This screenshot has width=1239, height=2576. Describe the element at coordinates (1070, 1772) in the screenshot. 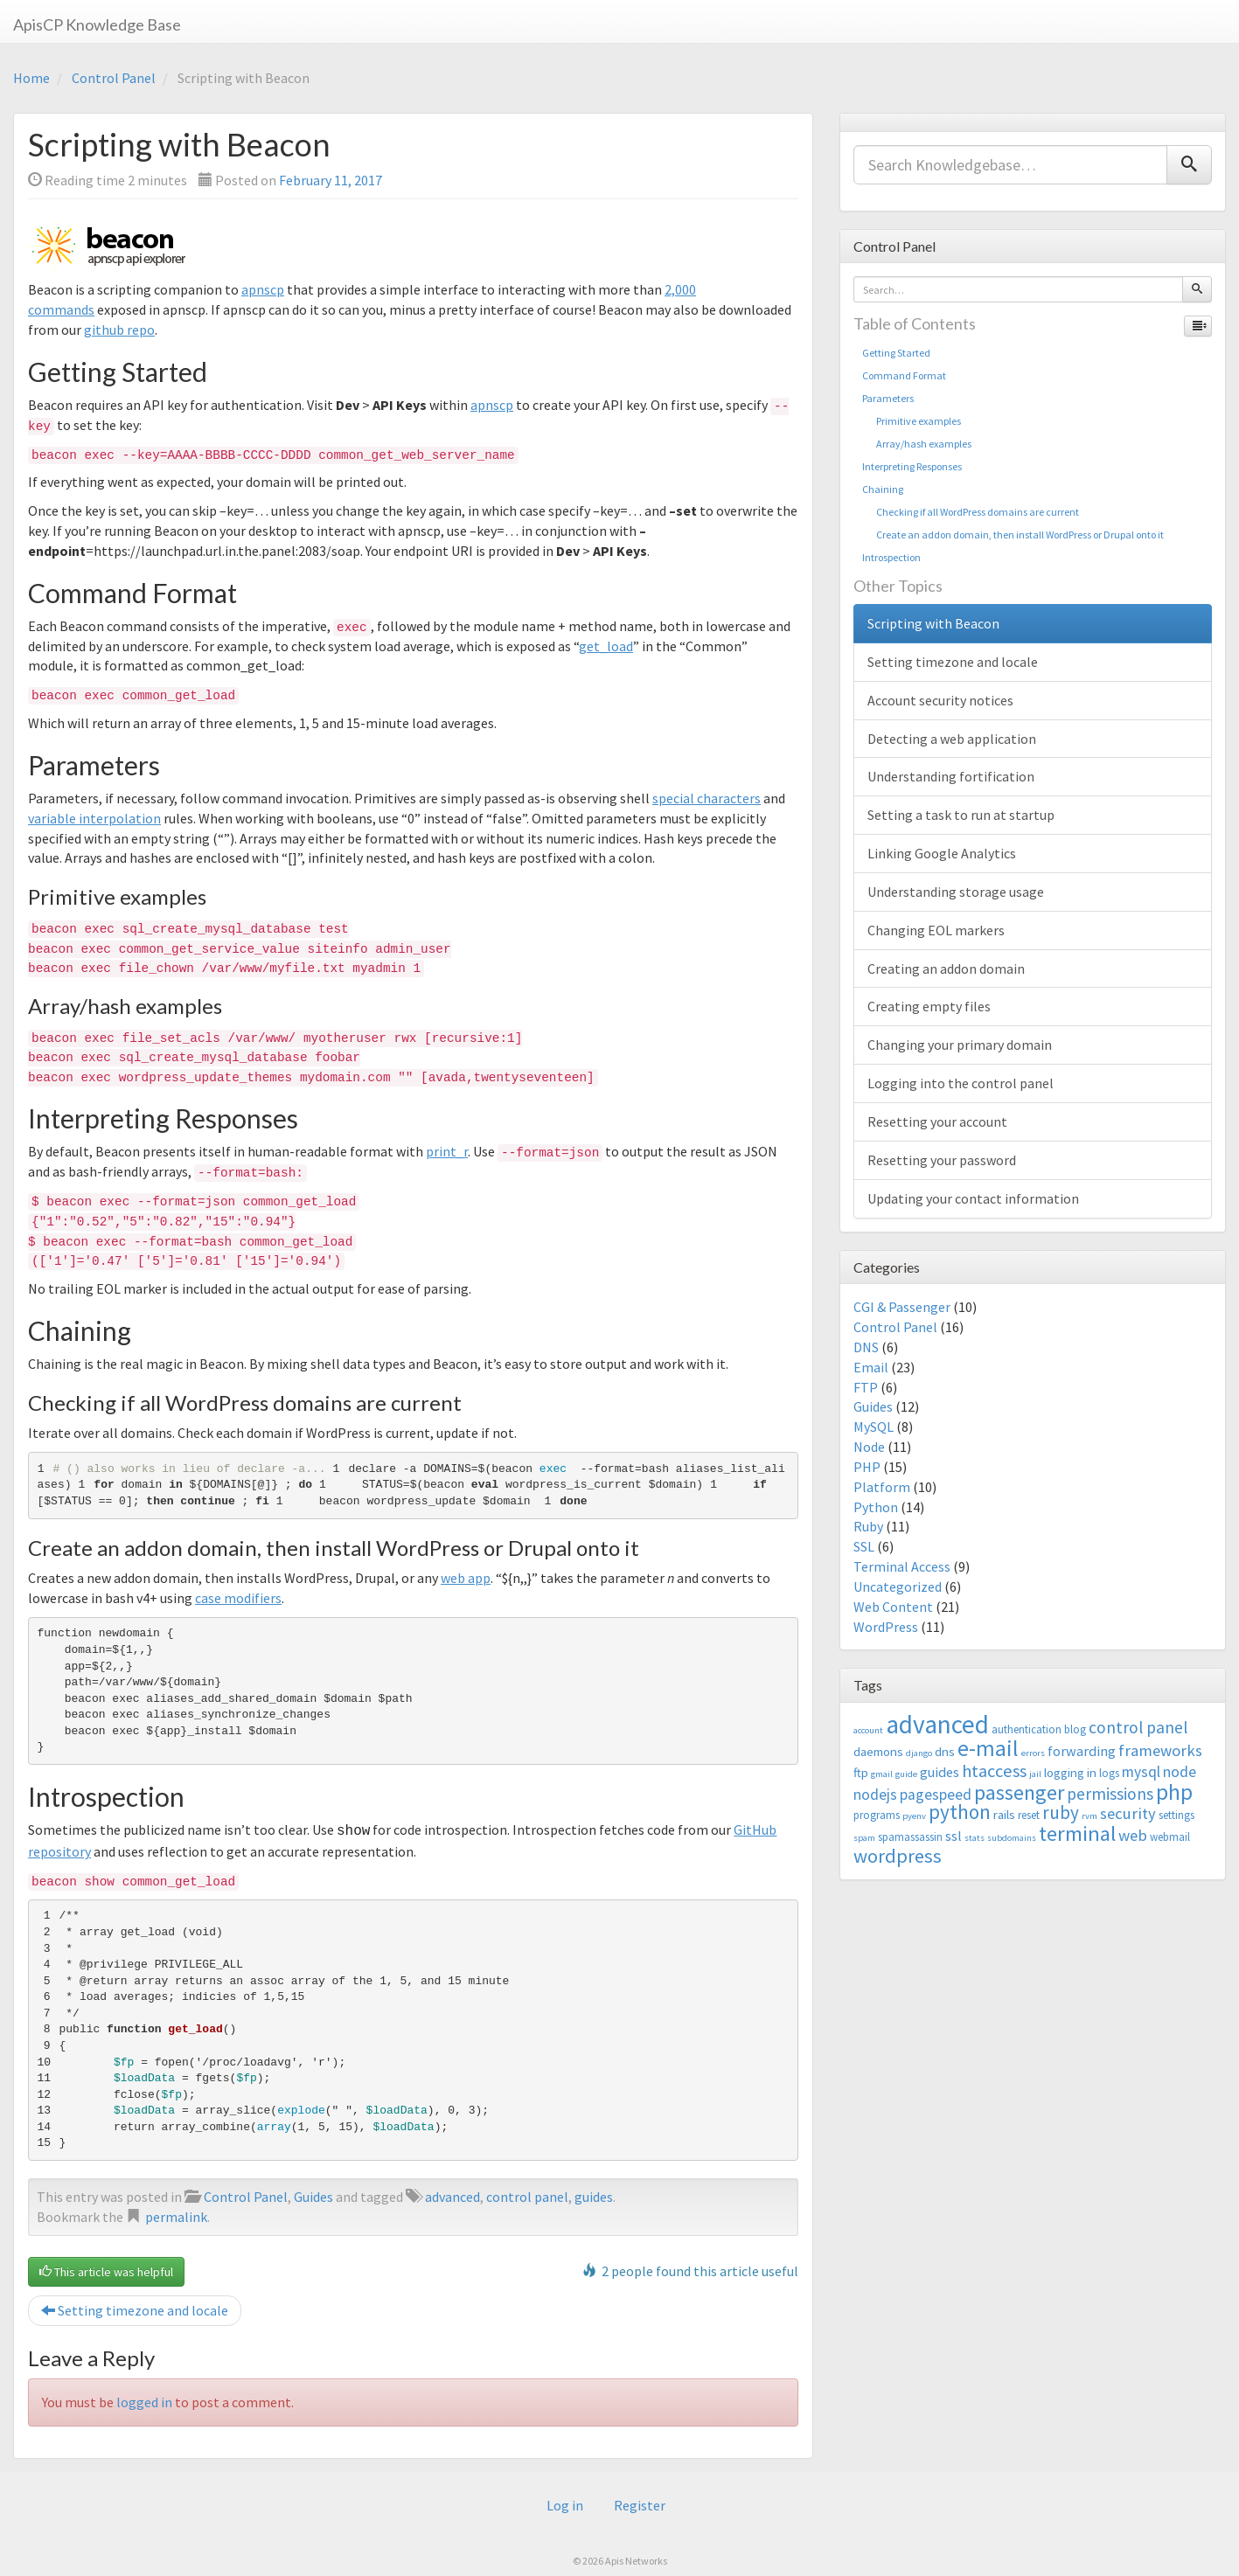

I see `logging in [logging in (4 items)]` at that location.